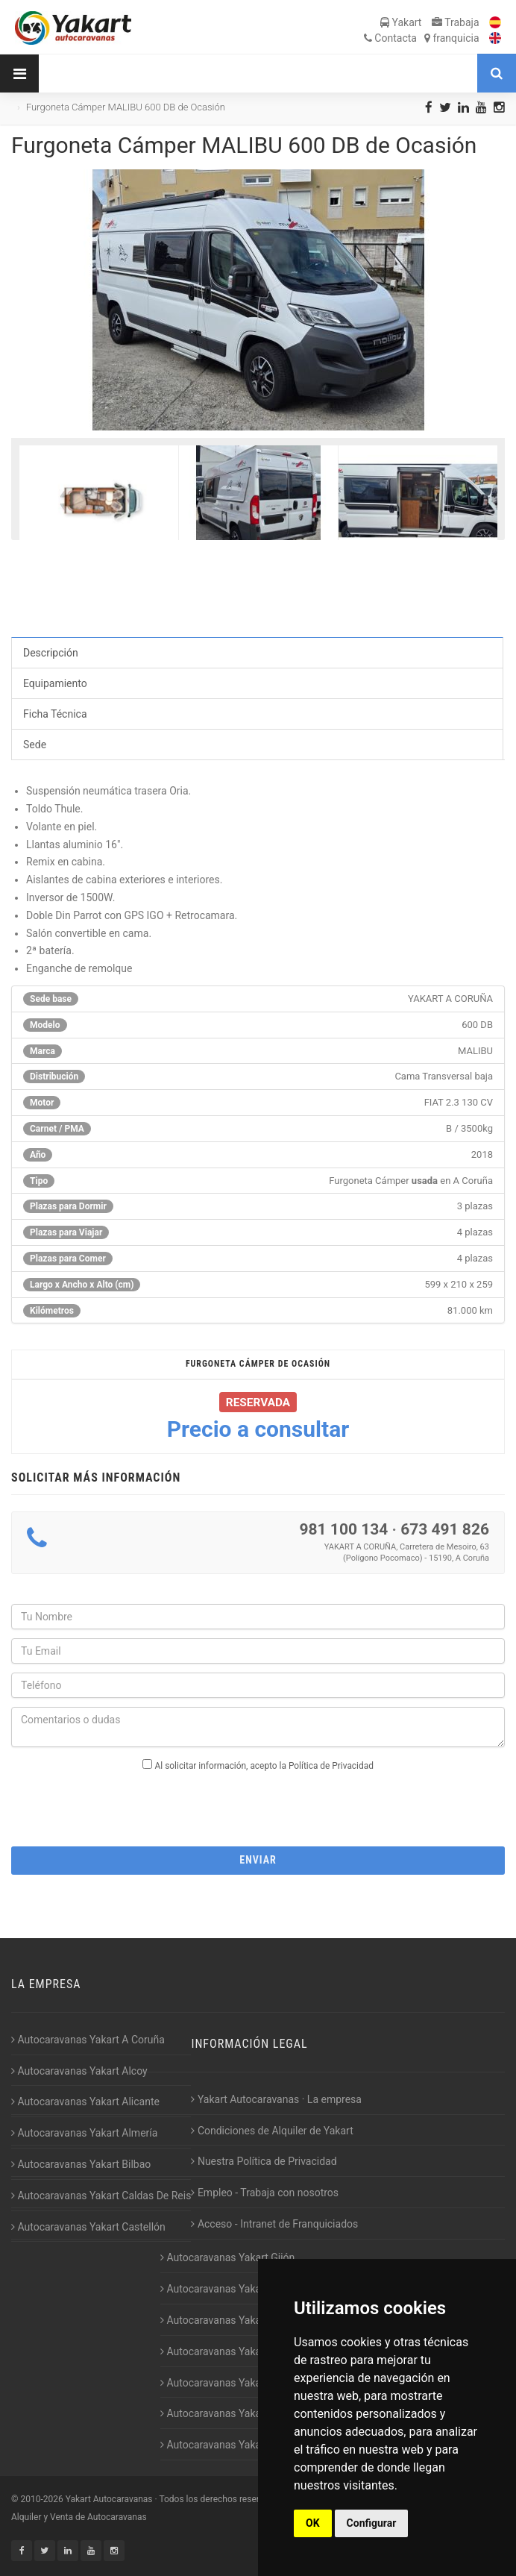 The width and height of the screenshot is (516, 2576). Describe the element at coordinates (55, 714) in the screenshot. I see `Ficha Técnica` at that location.